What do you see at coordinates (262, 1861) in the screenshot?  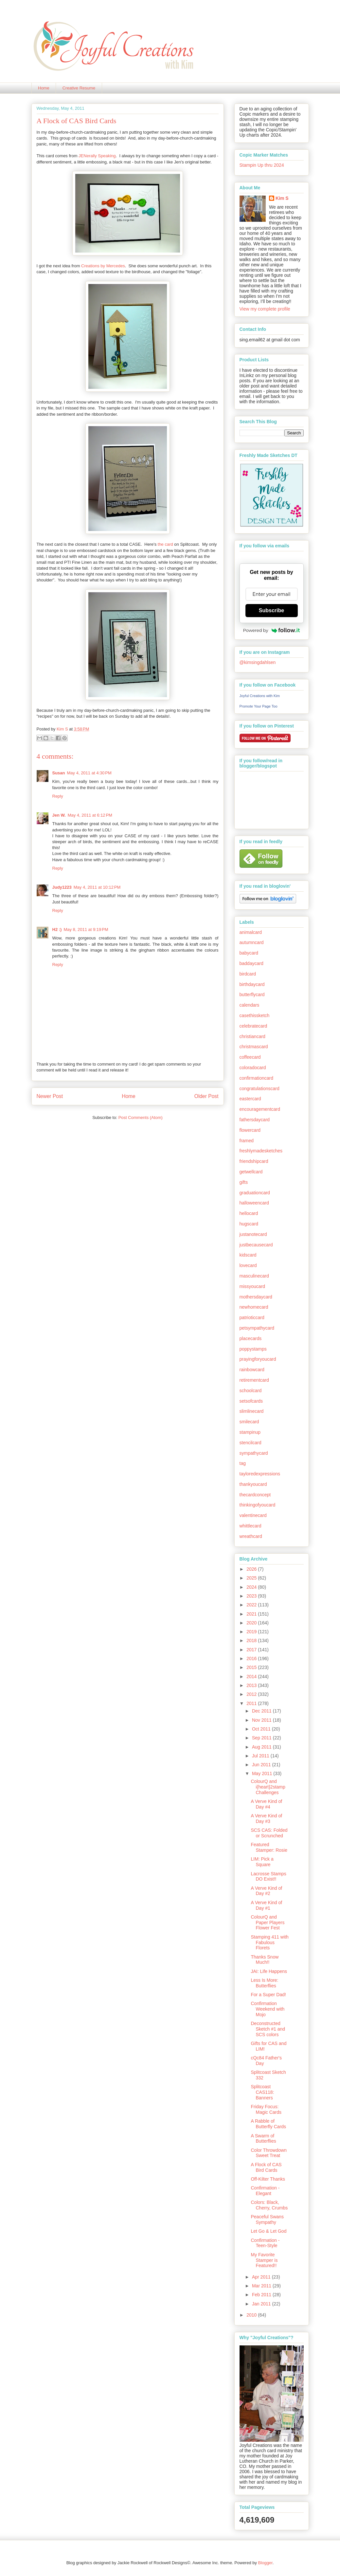 I see `LIM: Pick a Square` at bounding box center [262, 1861].